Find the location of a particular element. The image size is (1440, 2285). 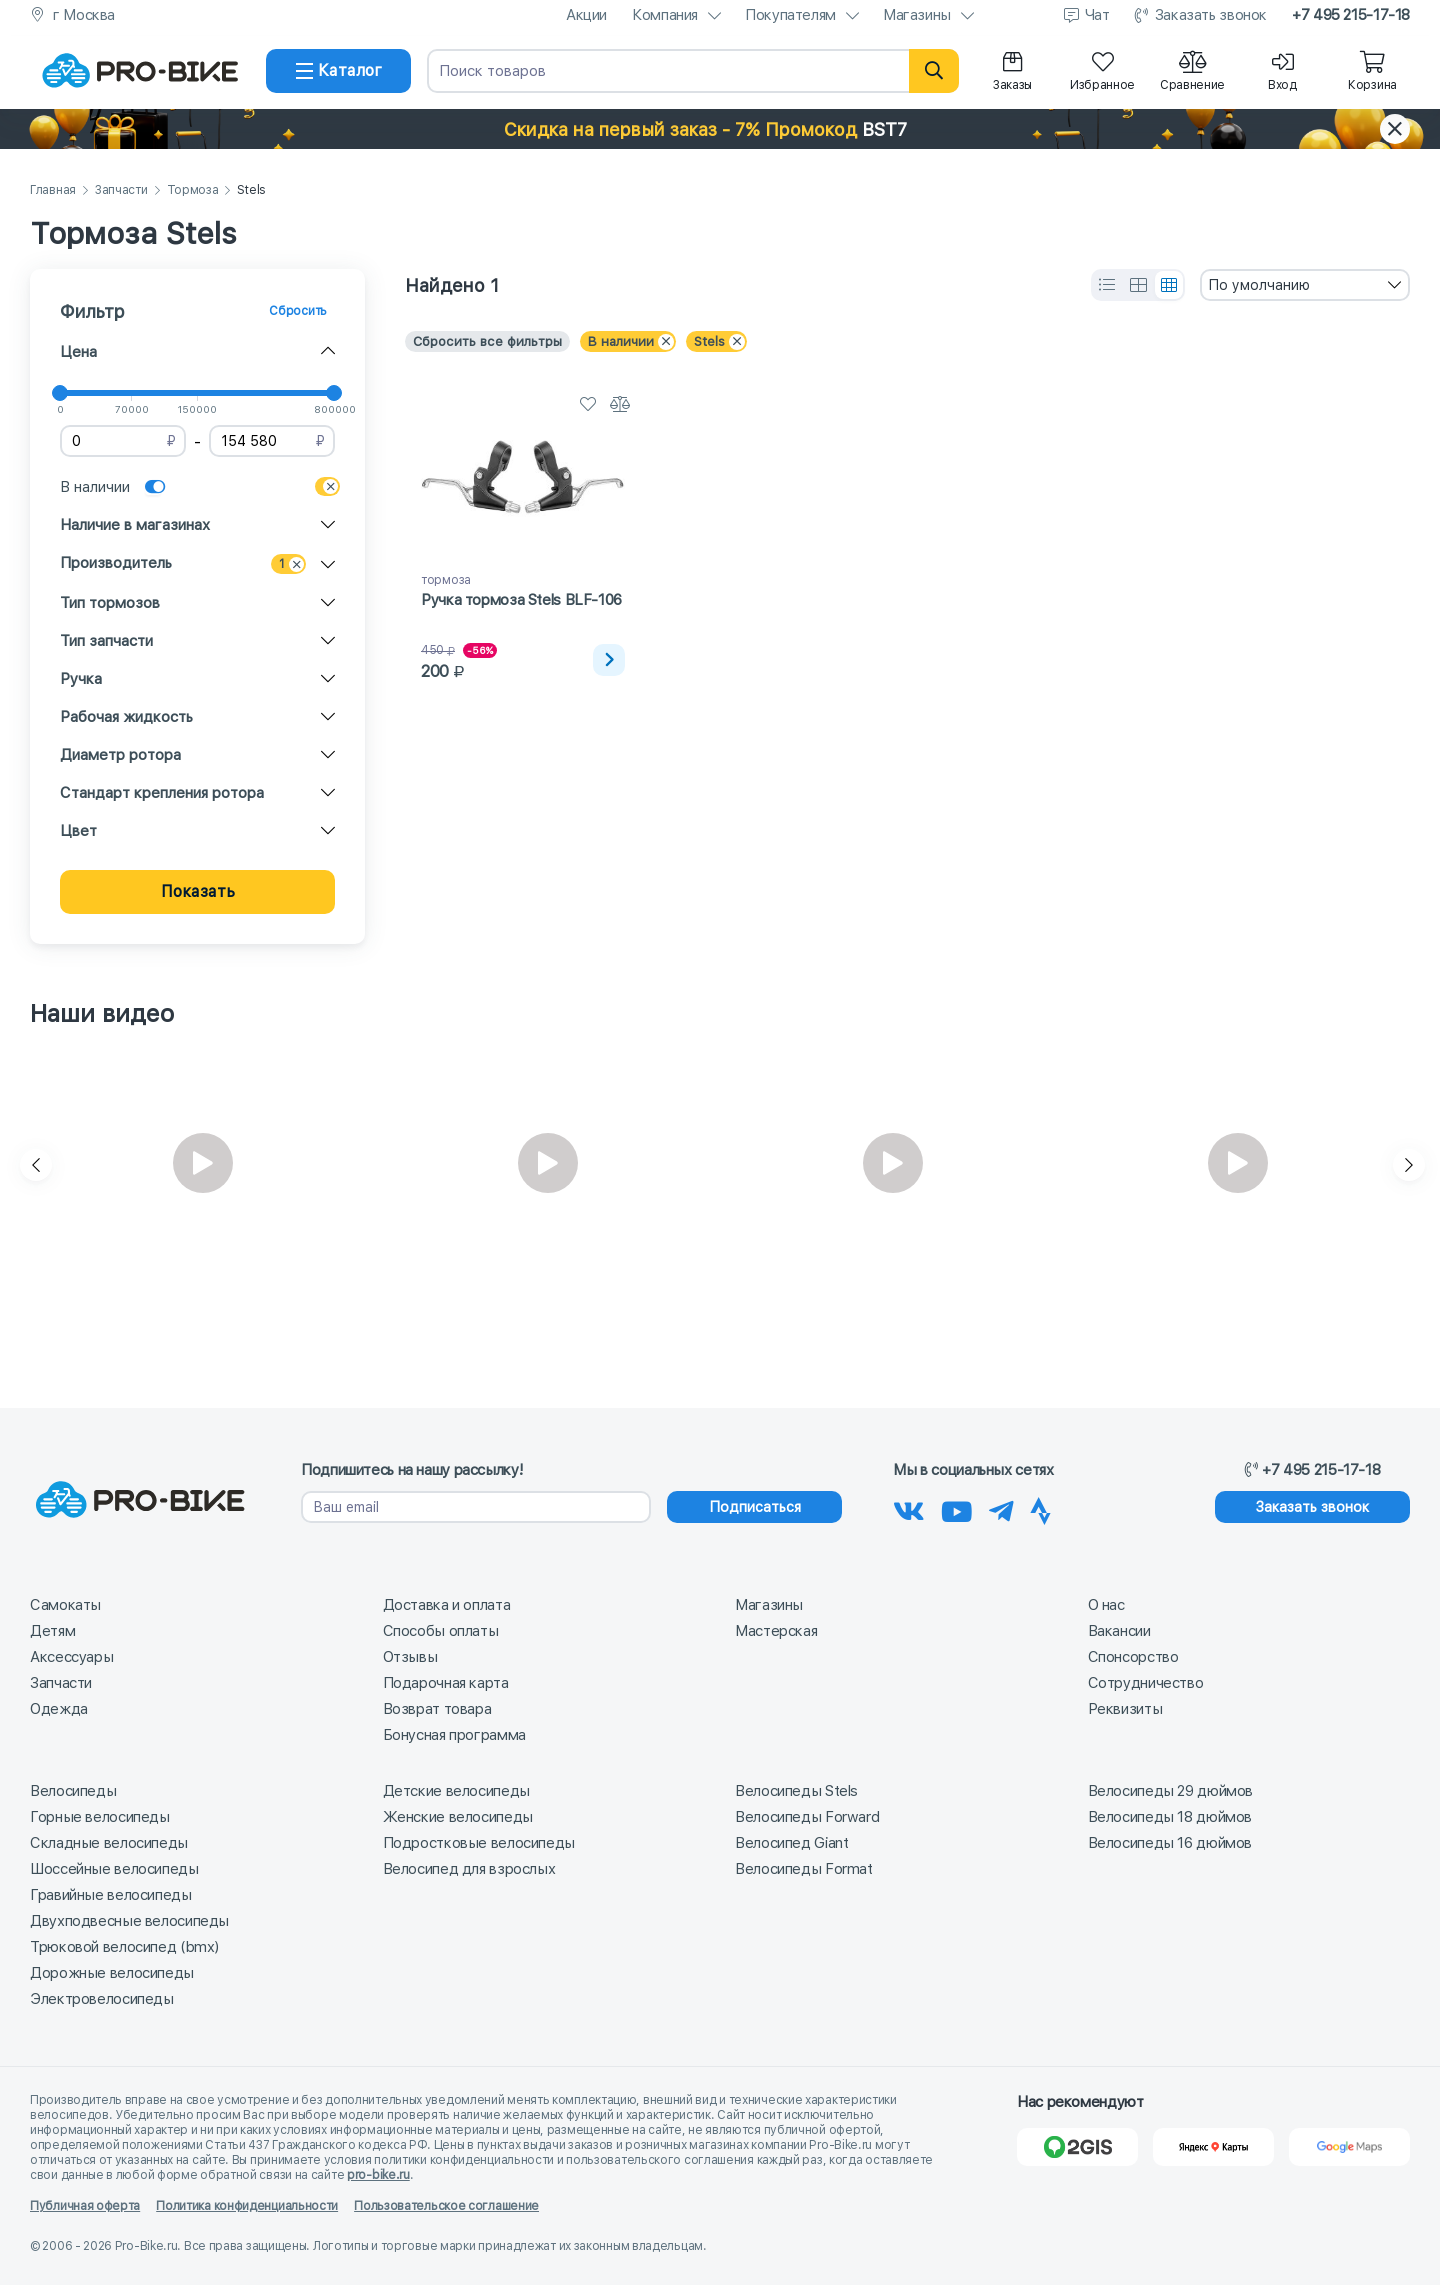

Велосипед Giant is located at coordinates (791, 1843).